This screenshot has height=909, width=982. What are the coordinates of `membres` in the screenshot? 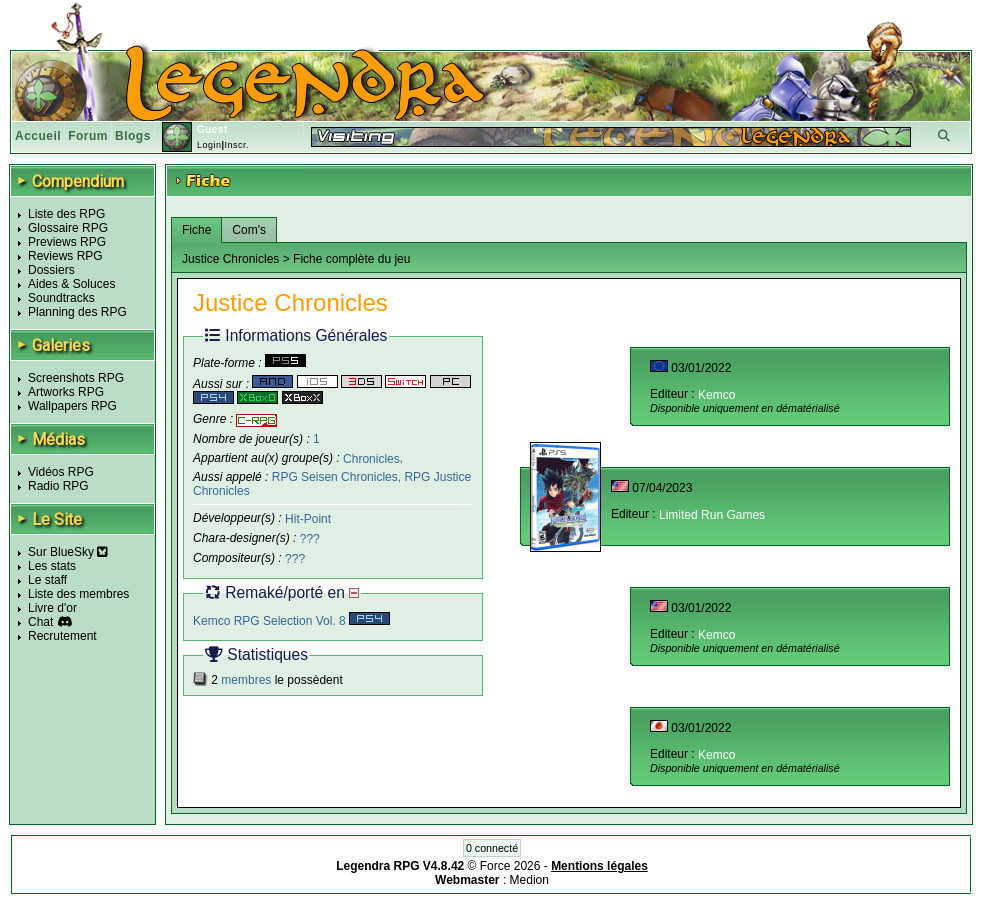 It's located at (246, 680).